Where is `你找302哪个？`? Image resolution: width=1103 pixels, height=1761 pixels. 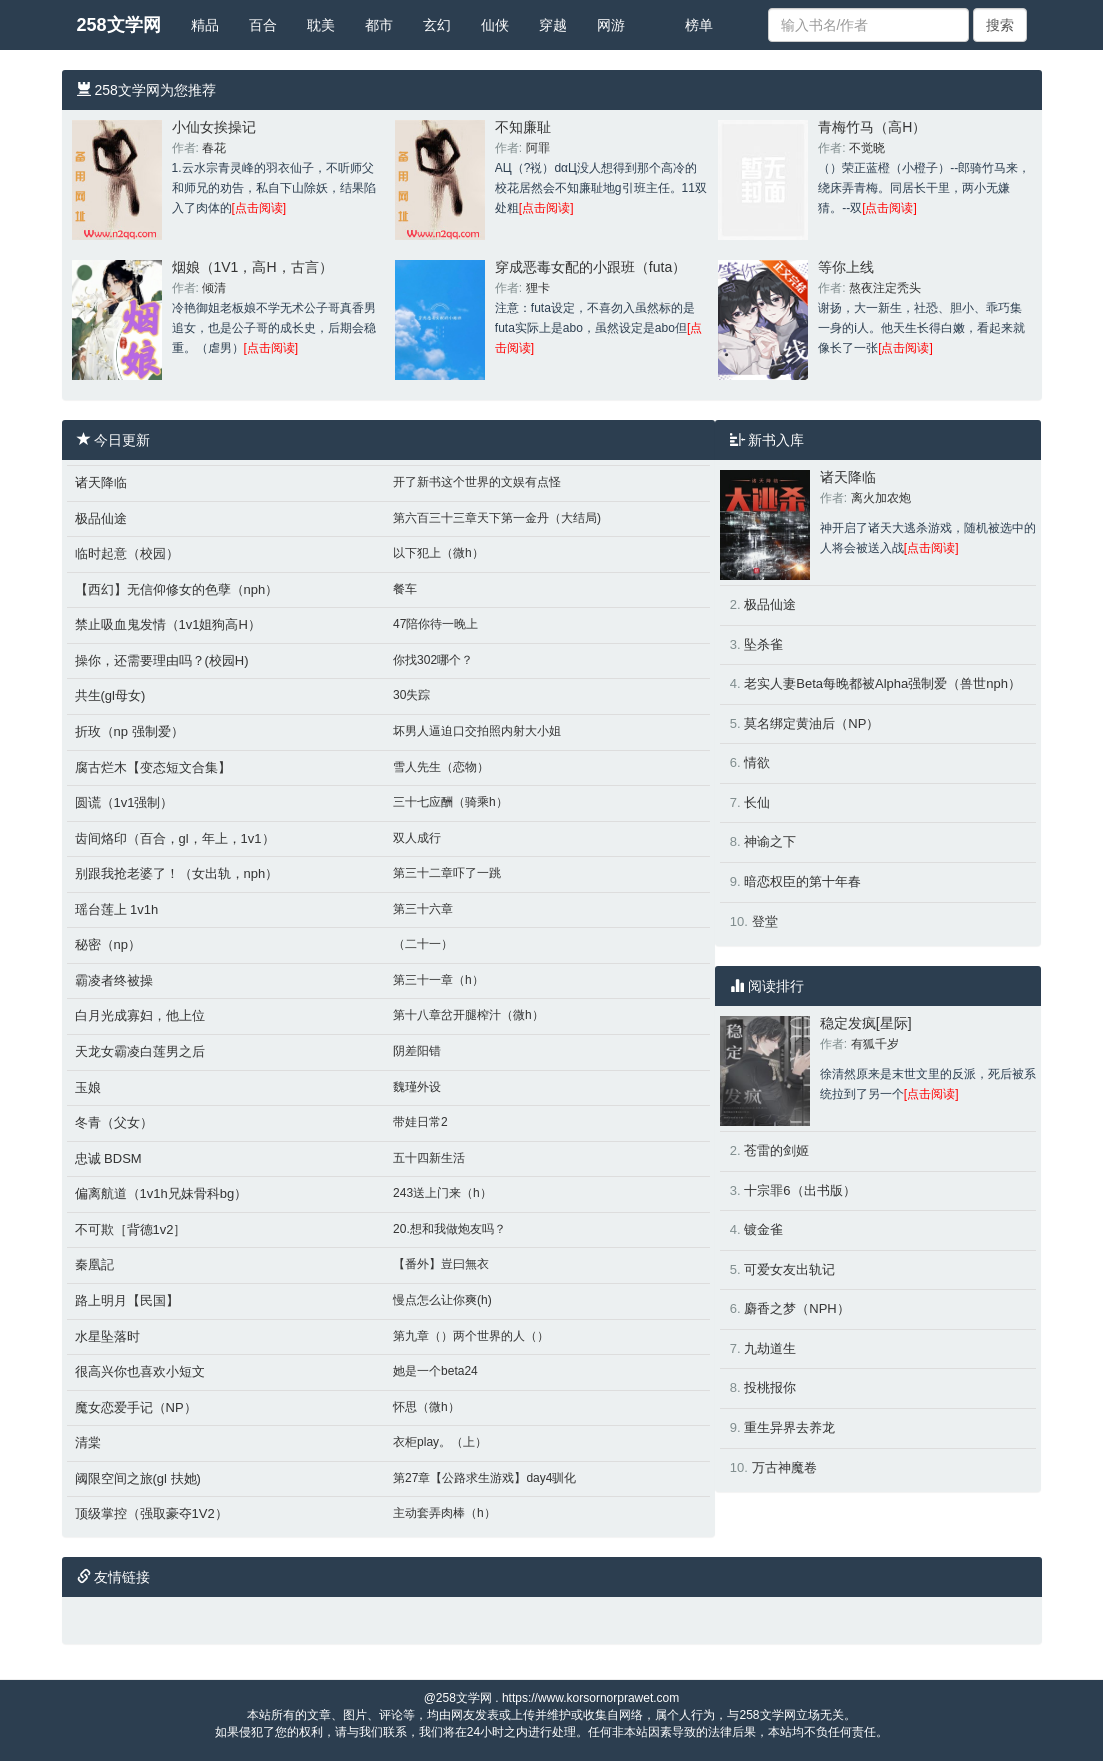
你找302哪个？ is located at coordinates (433, 660).